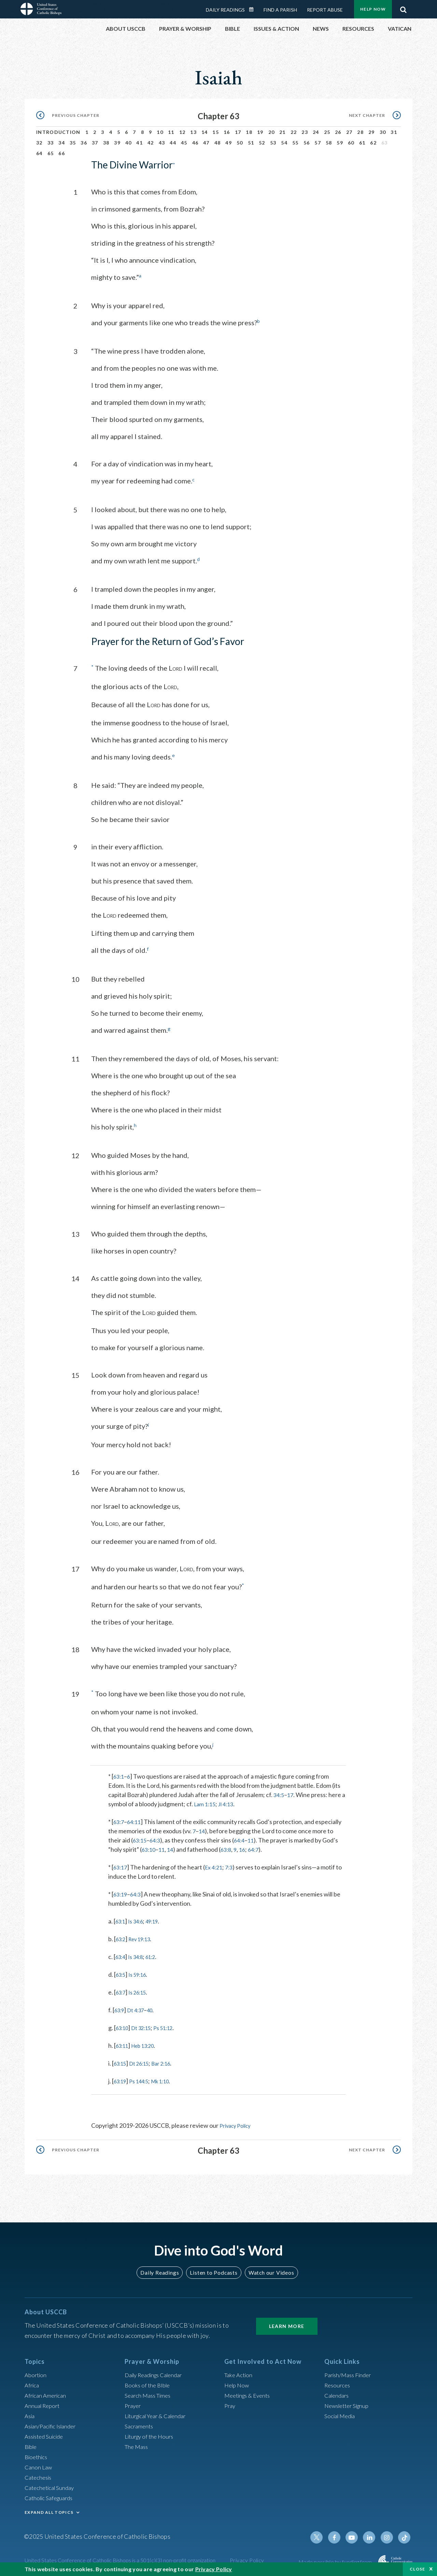 The image size is (437, 2576). Describe the element at coordinates (405, 2535) in the screenshot. I see `Tiktok` at that location.